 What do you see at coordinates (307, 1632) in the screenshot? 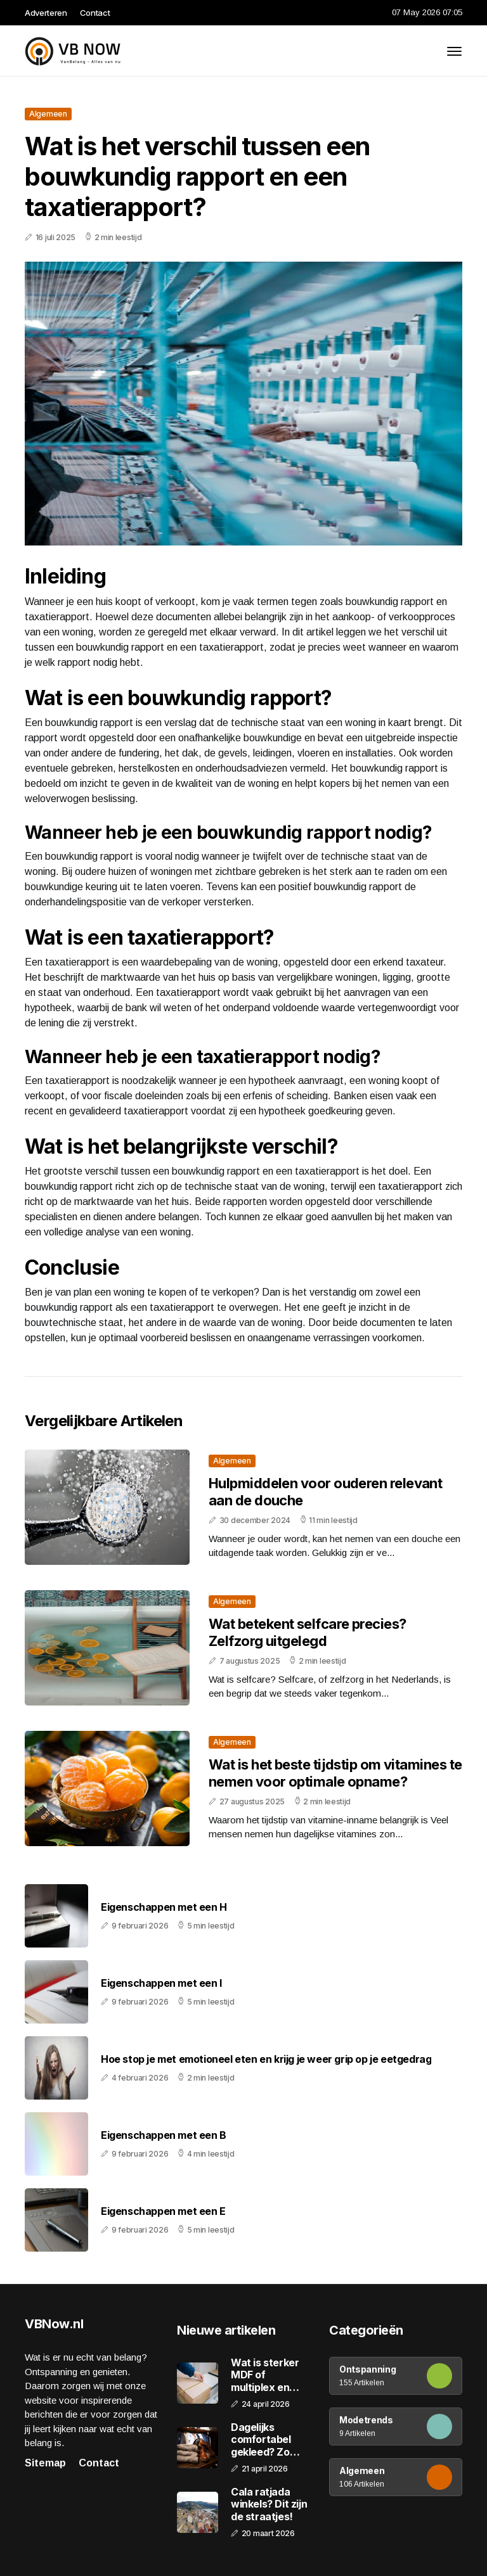
I see `Wat betekent selfcare precies? Zelfzorg uitgelegd` at bounding box center [307, 1632].